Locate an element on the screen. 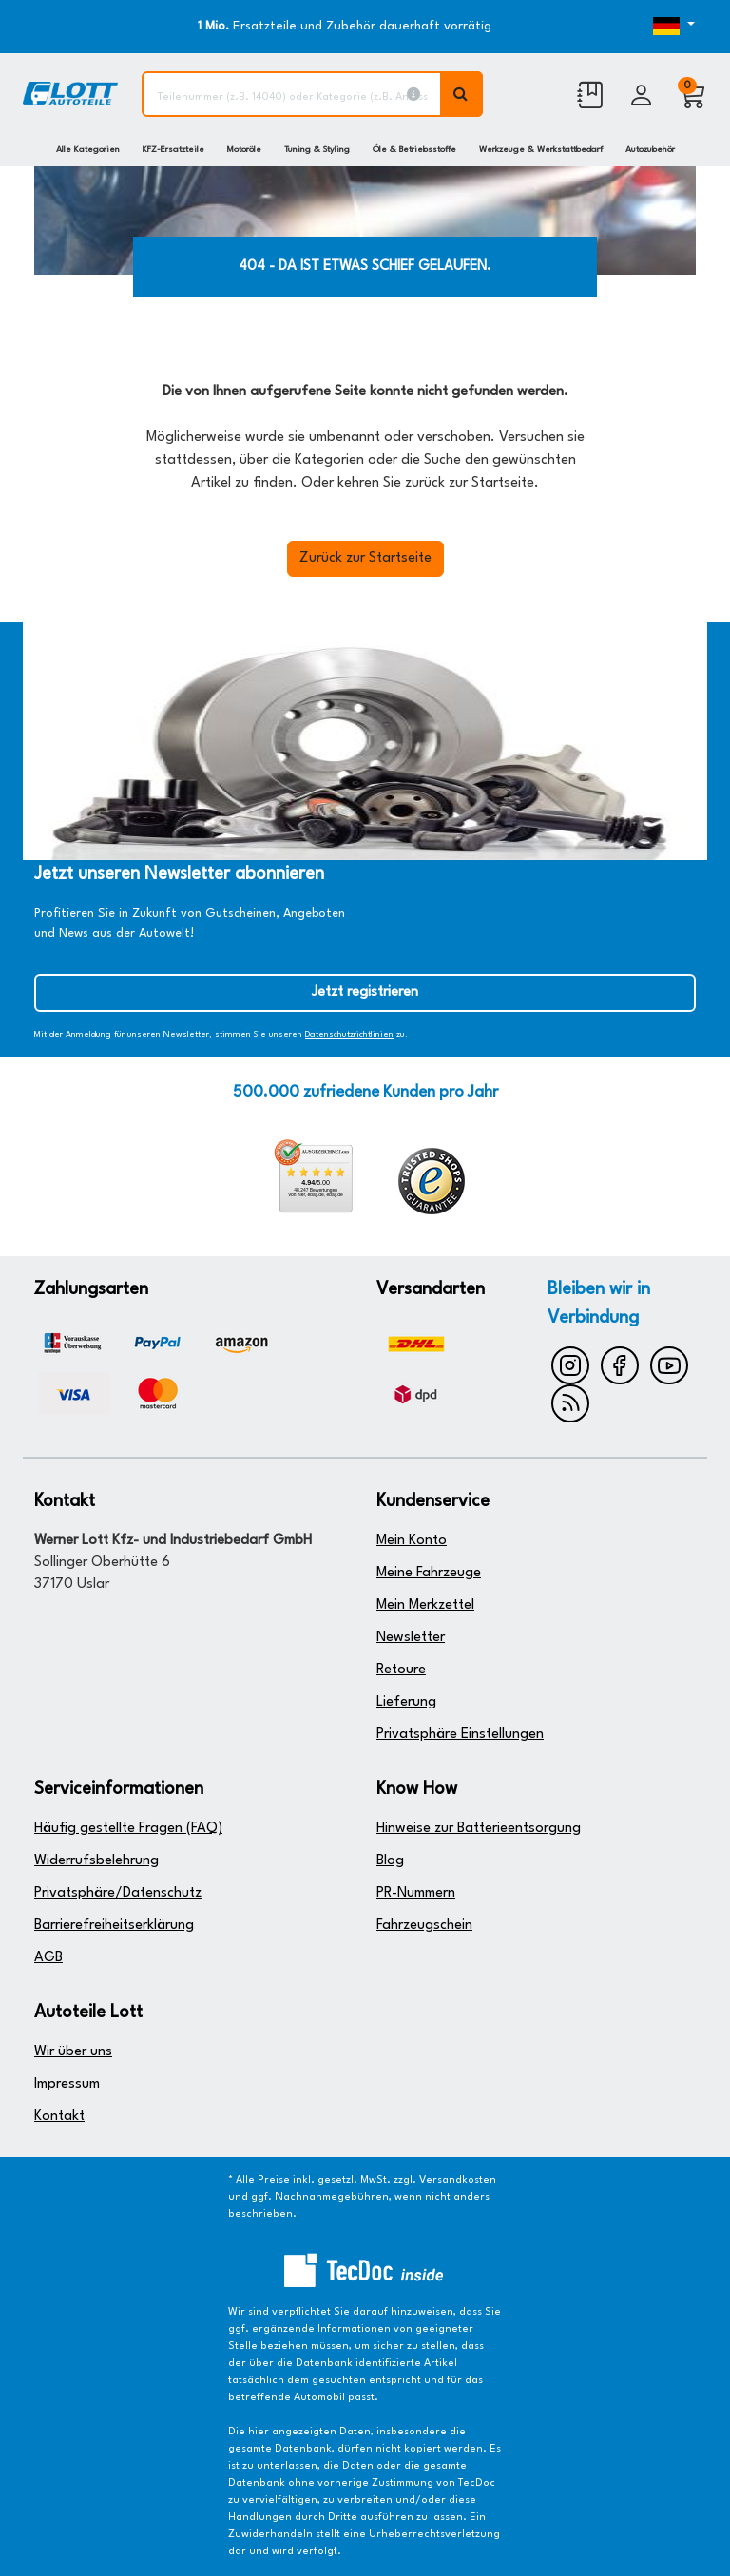 The height and width of the screenshot is (2576, 730). Datenschutzrichtlinien is located at coordinates (349, 1034).